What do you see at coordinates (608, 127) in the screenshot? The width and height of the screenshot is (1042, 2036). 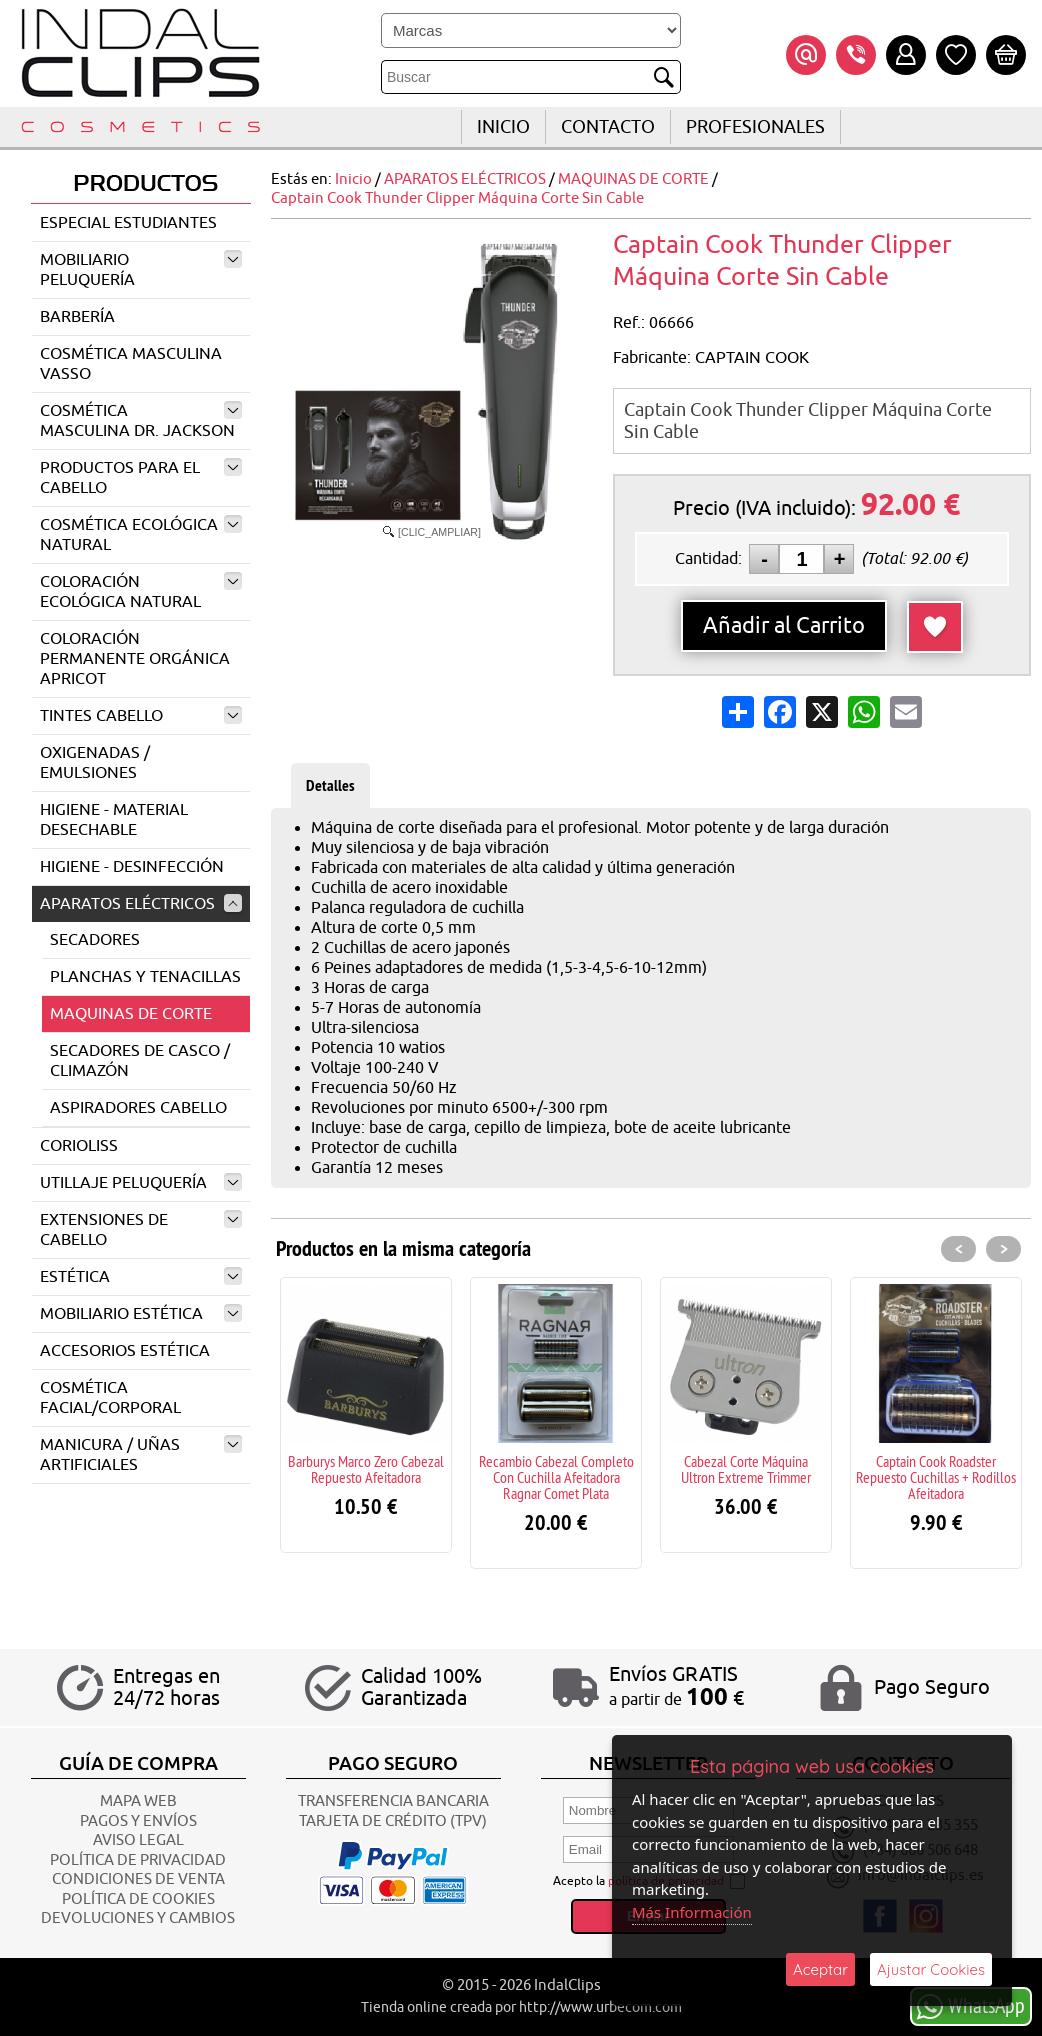 I see `CONTACTO` at bounding box center [608, 127].